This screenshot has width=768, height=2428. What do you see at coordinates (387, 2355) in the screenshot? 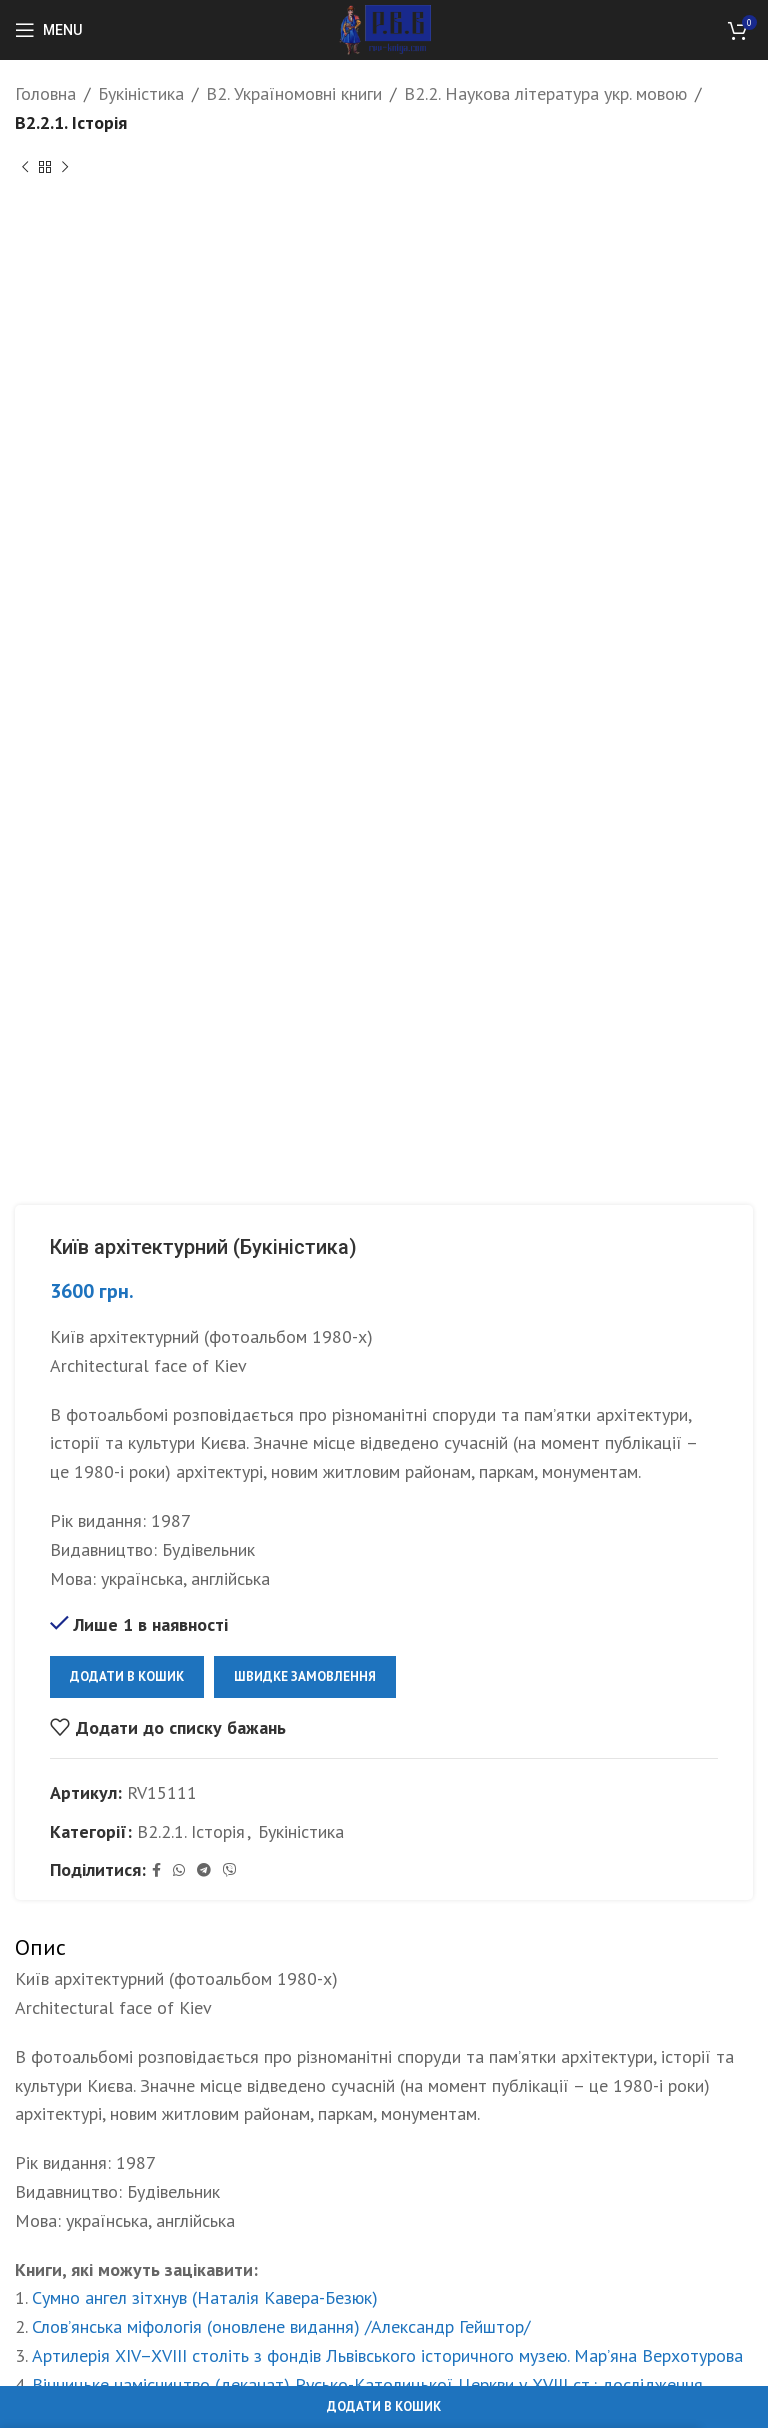
I see `Артилерія XIV–XVIII століть з фондів Львівського історичного музею. Мар’яна Верхотурова` at bounding box center [387, 2355].